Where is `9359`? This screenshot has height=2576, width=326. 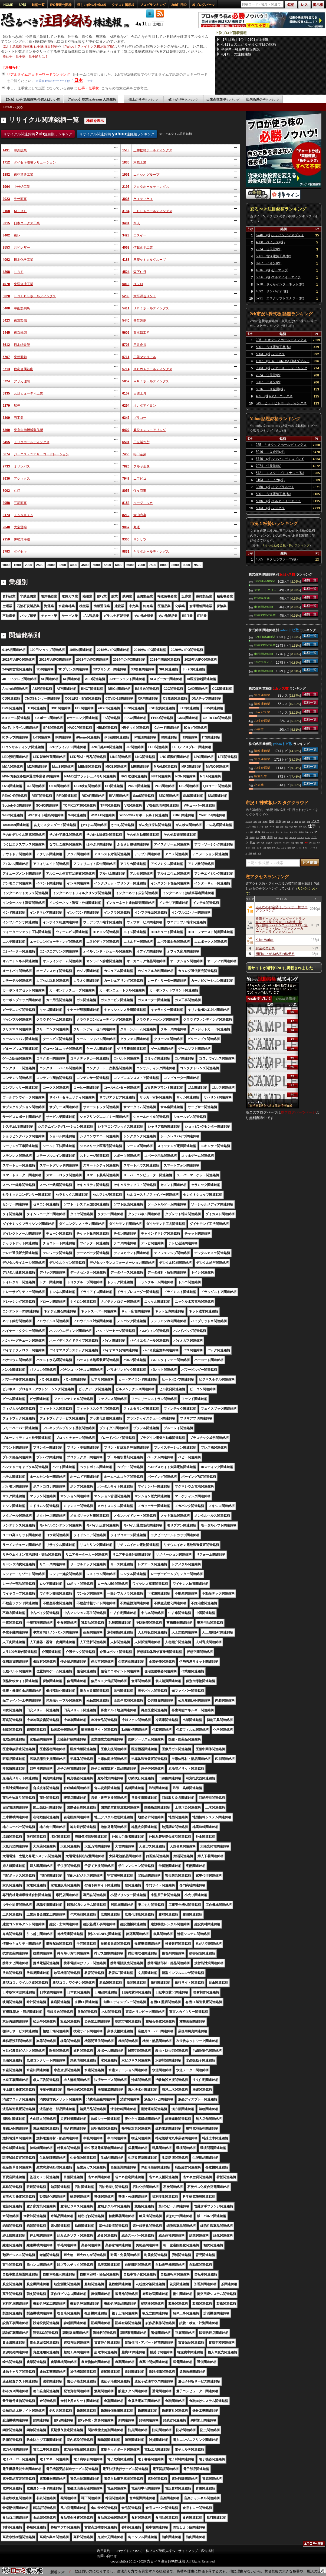
9359 is located at coordinates (6, 539).